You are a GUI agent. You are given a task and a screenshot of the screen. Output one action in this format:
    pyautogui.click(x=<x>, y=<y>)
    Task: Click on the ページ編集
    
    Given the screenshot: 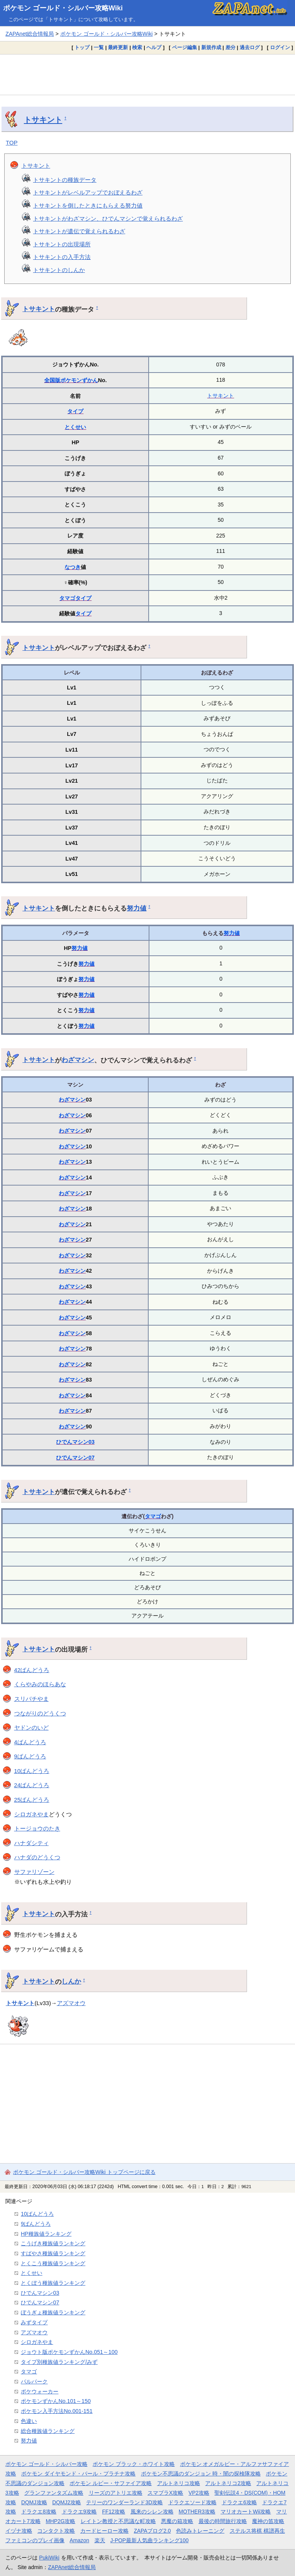 What is the action you would take?
    pyautogui.click(x=184, y=47)
    